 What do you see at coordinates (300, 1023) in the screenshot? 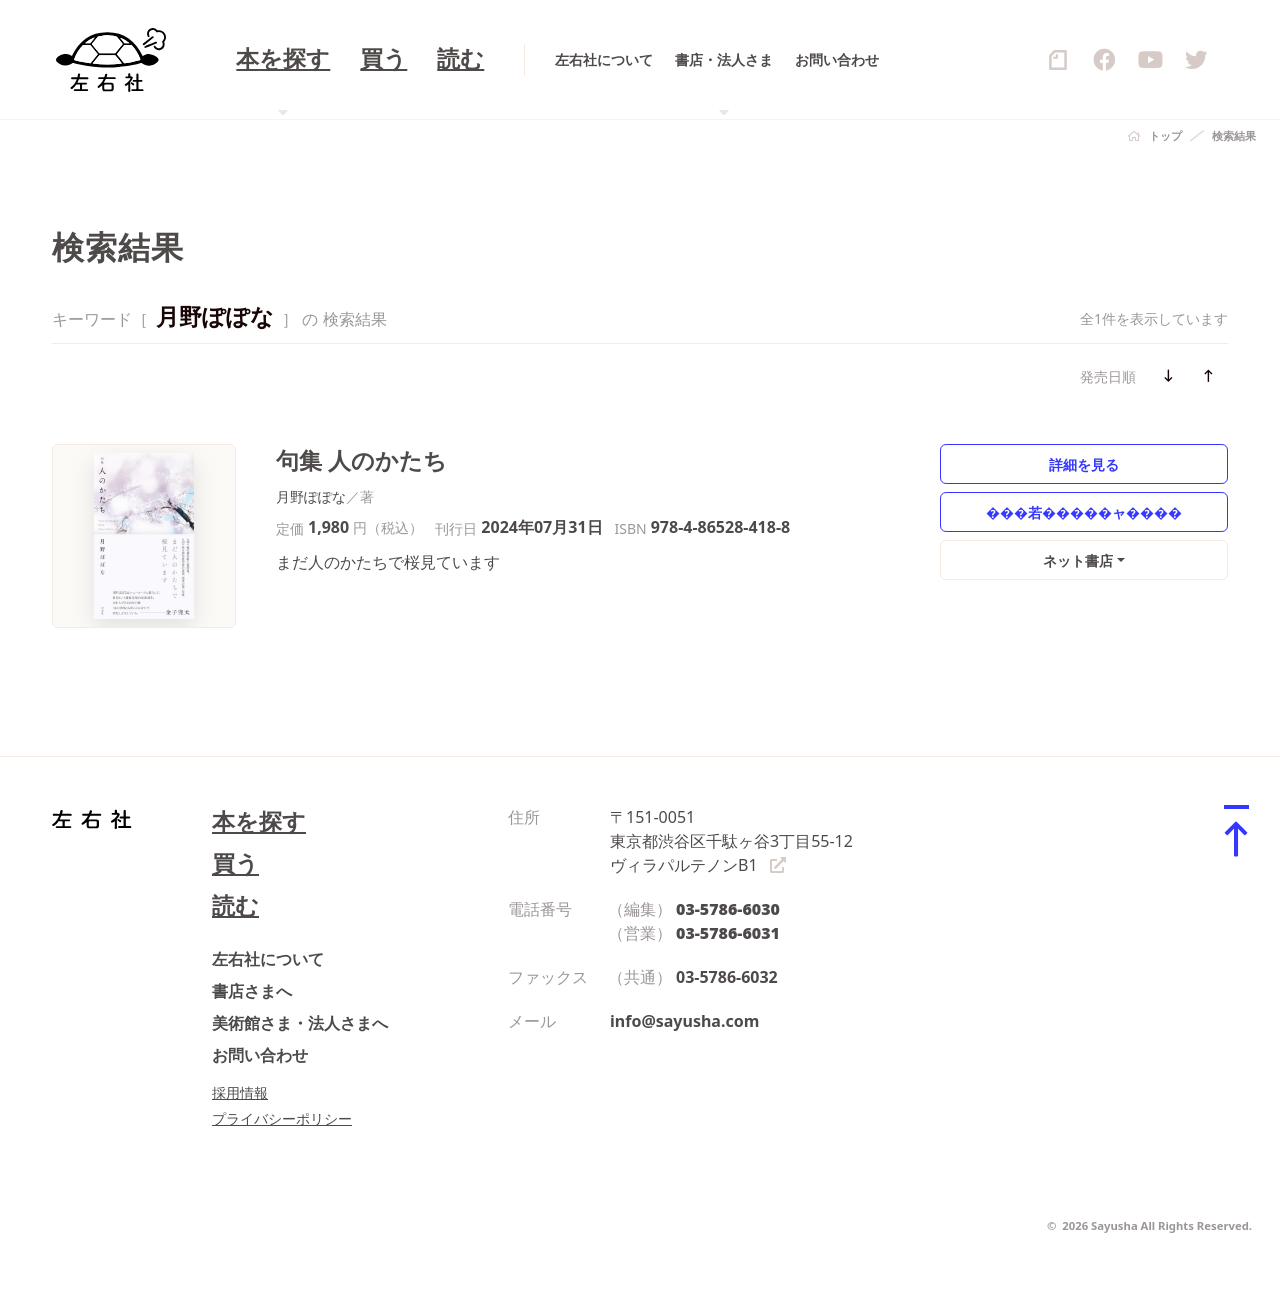
I see `美術館さま・法人さまへ` at bounding box center [300, 1023].